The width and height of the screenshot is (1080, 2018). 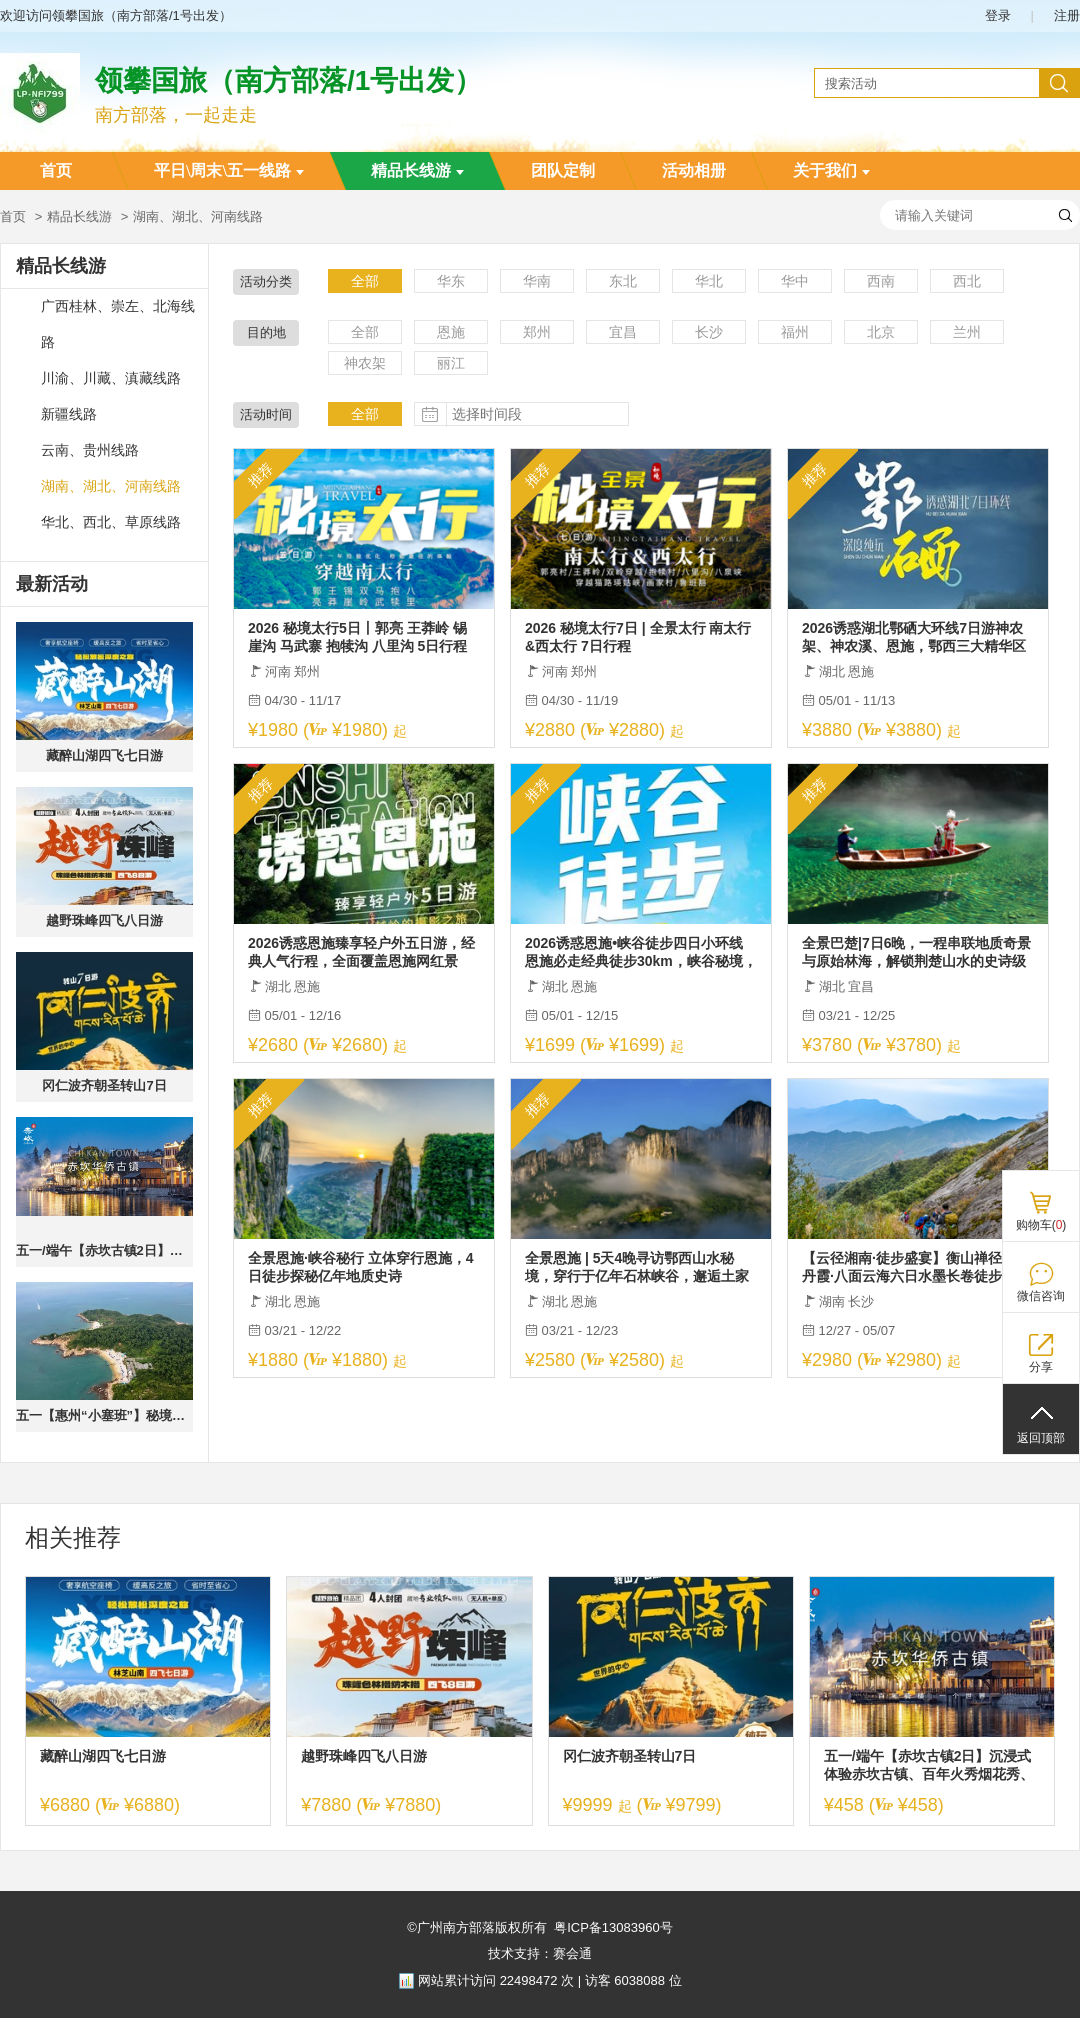 What do you see at coordinates (451, 363) in the screenshot?
I see `丽江` at bounding box center [451, 363].